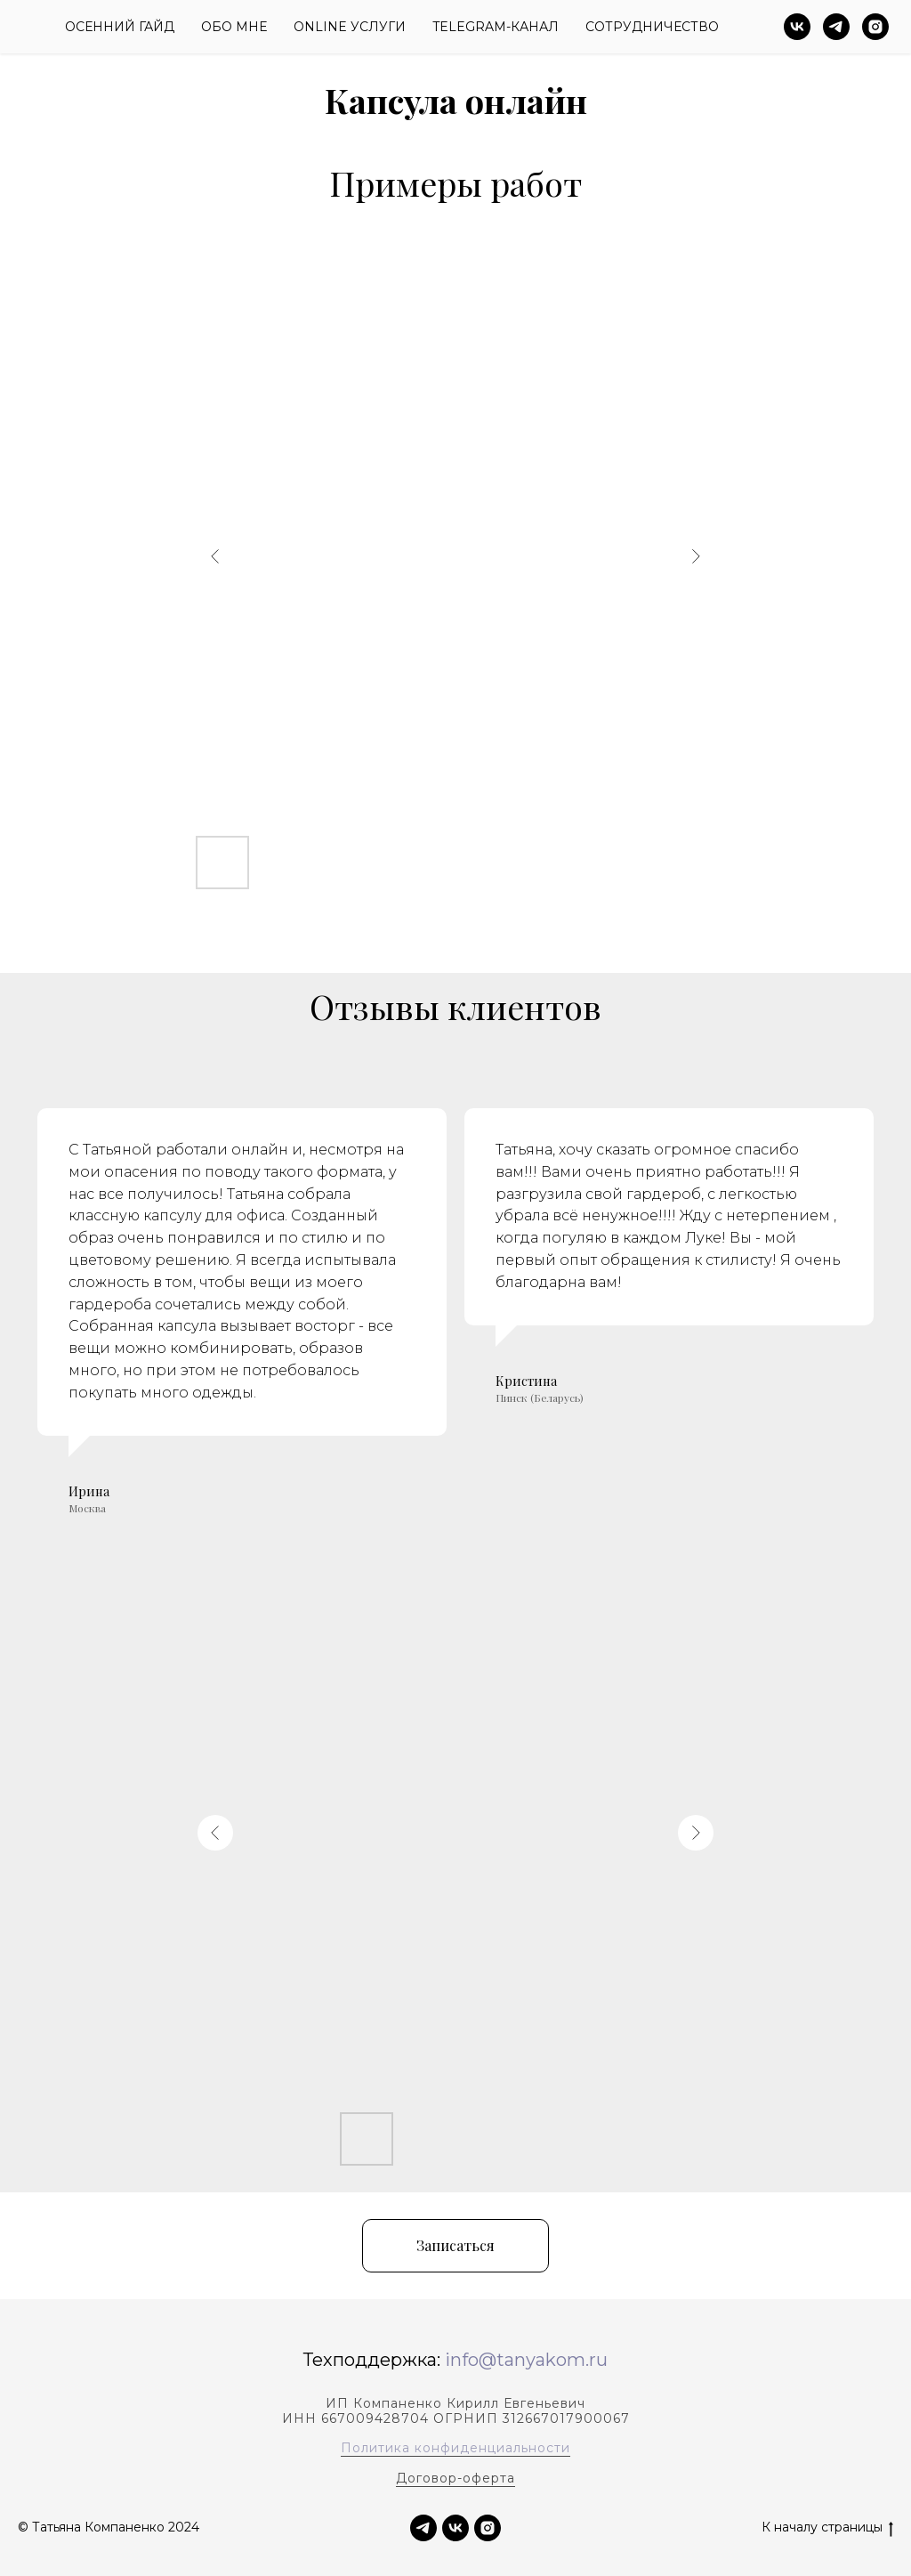  What do you see at coordinates (695, 556) in the screenshot?
I see `[Next slide]` at bounding box center [695, 556].